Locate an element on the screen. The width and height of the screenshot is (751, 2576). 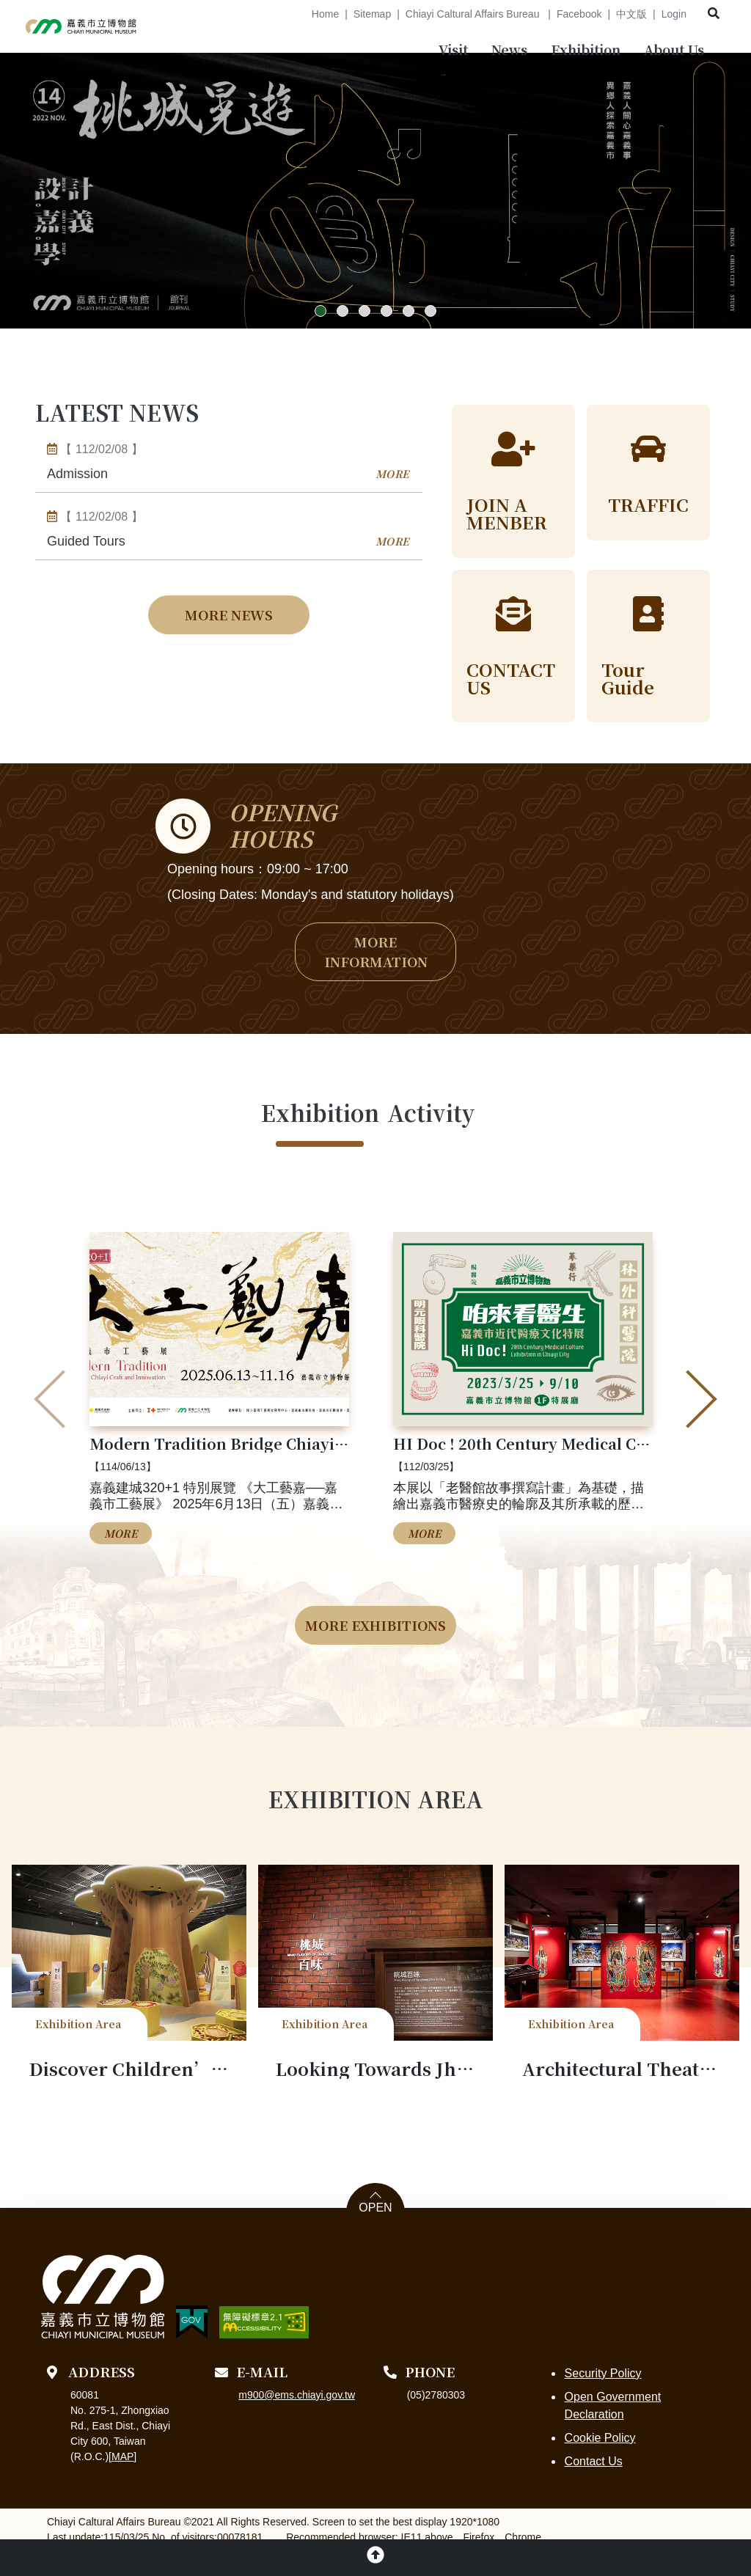
Contact Us is located at coordinates (592, 2486).